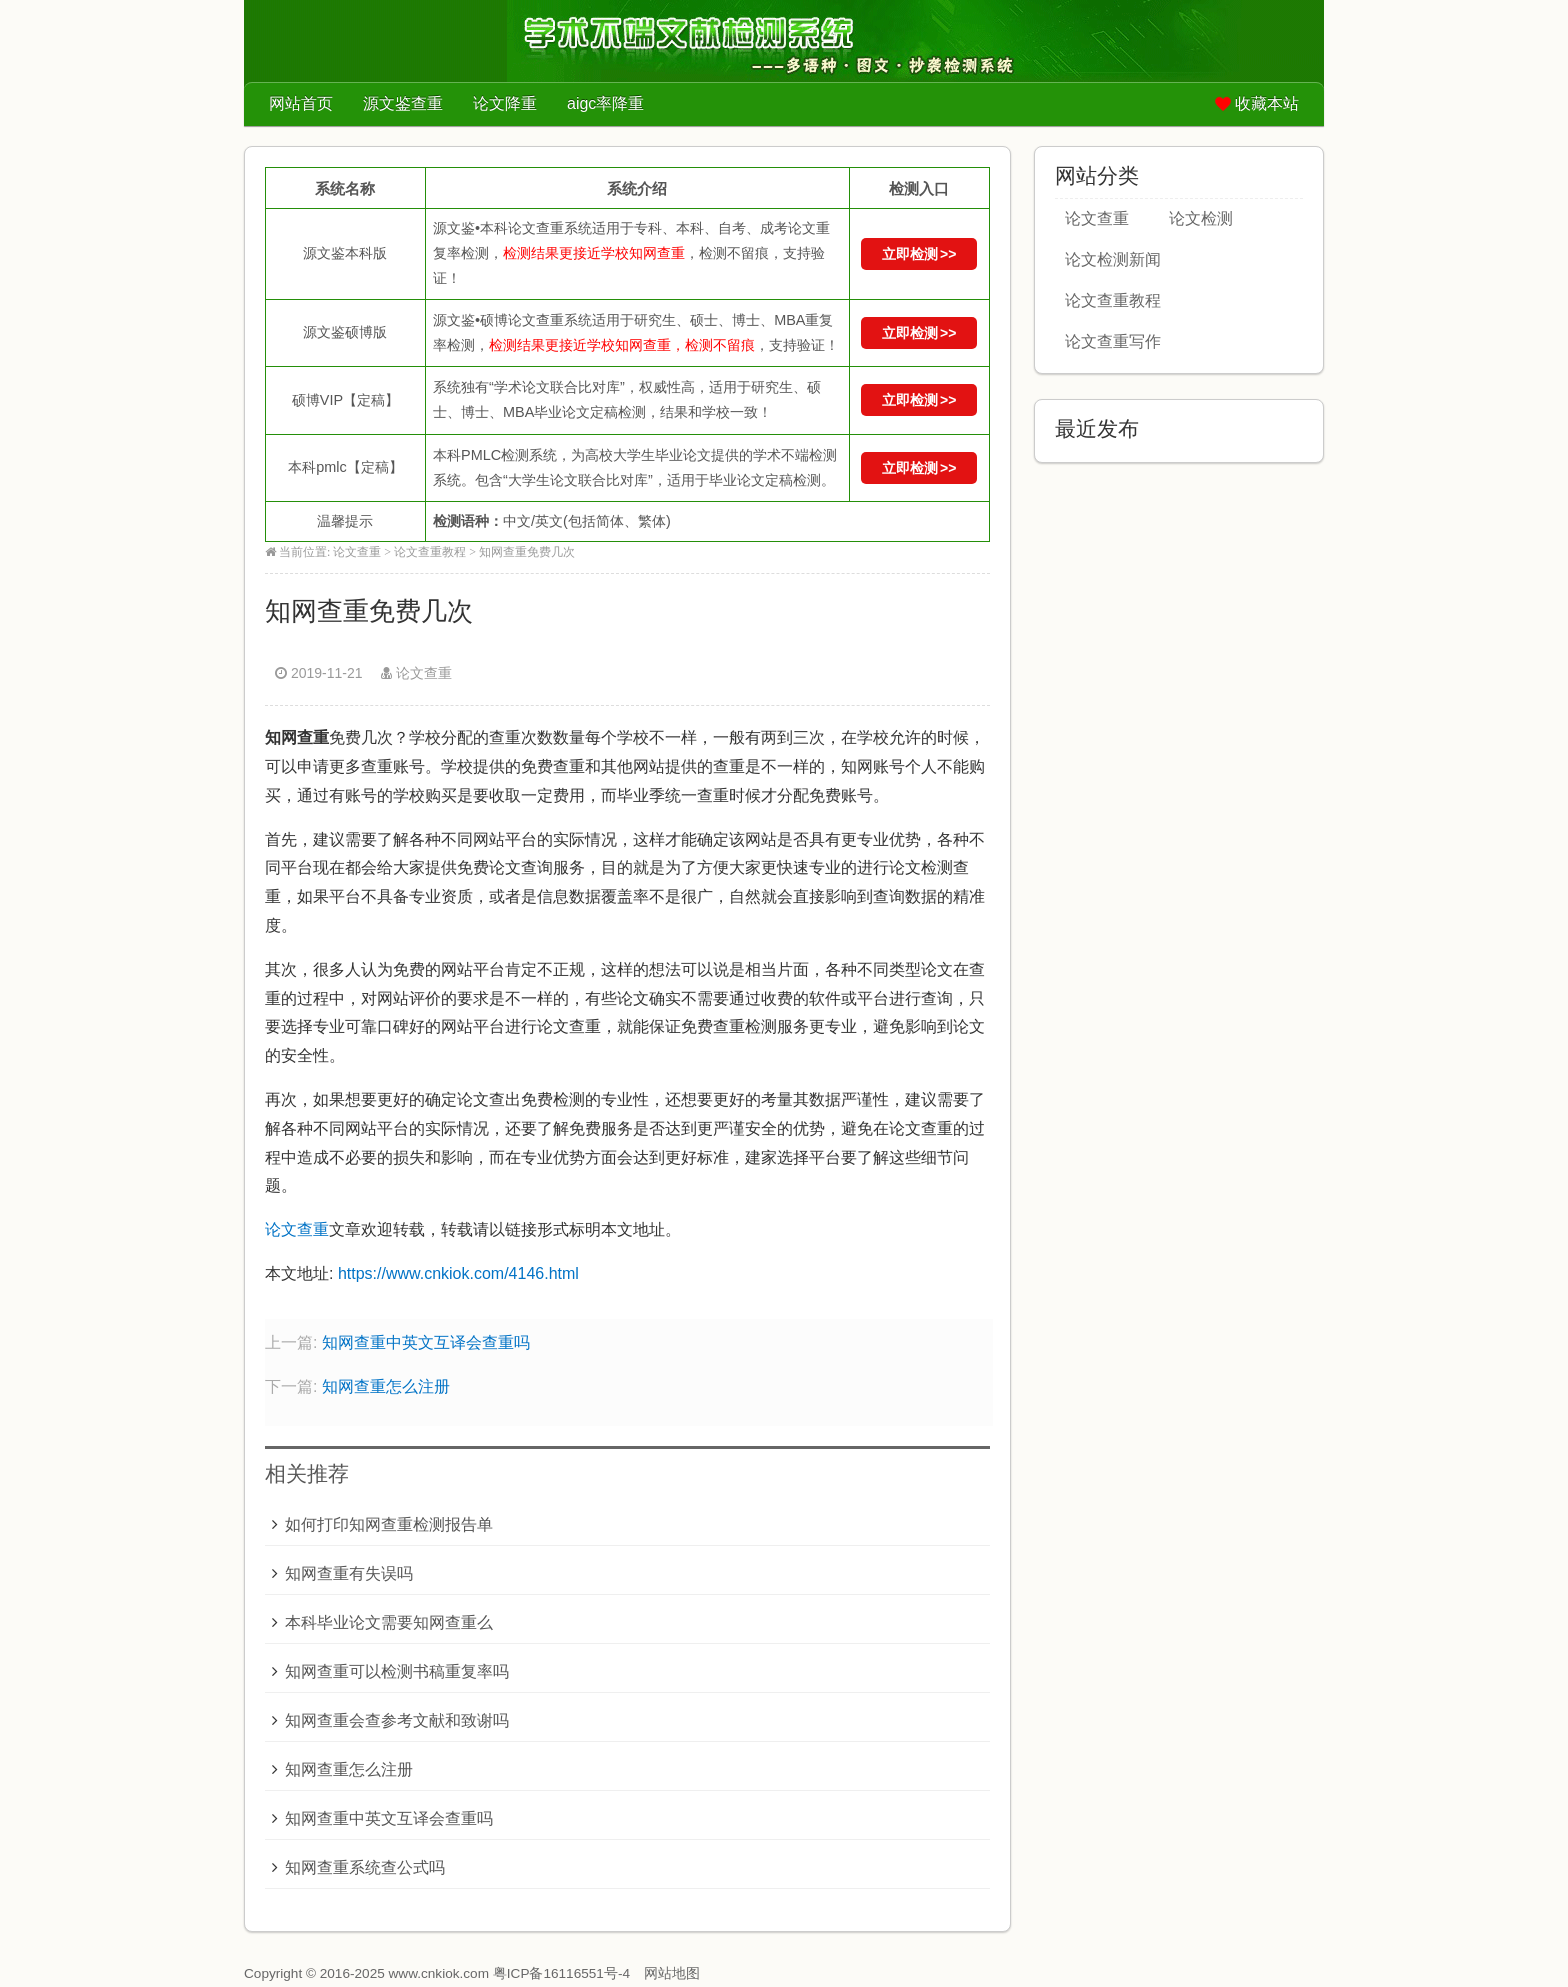 This screenshot has height=1987, width=1568. What do you see at coordinates (1201, 218) in the screenshot?
I see `论文检测` at bounding box center [1201, 218].